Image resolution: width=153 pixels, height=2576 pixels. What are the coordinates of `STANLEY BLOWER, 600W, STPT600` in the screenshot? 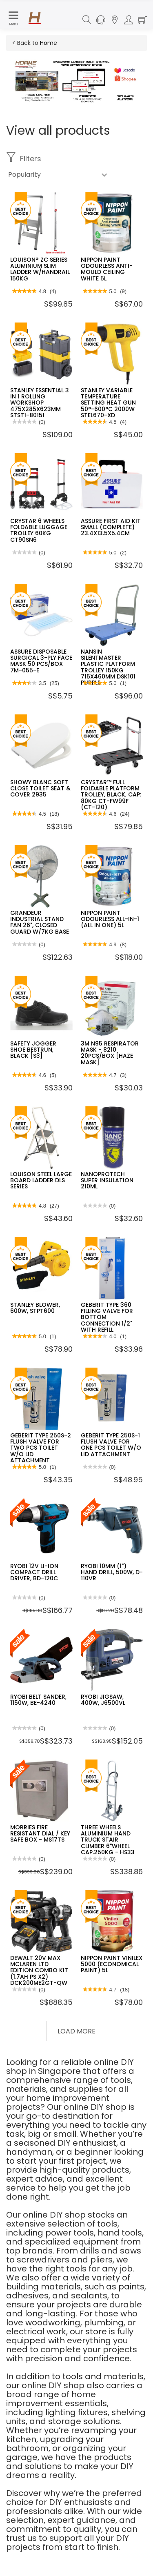 It's located at (35, 1308).